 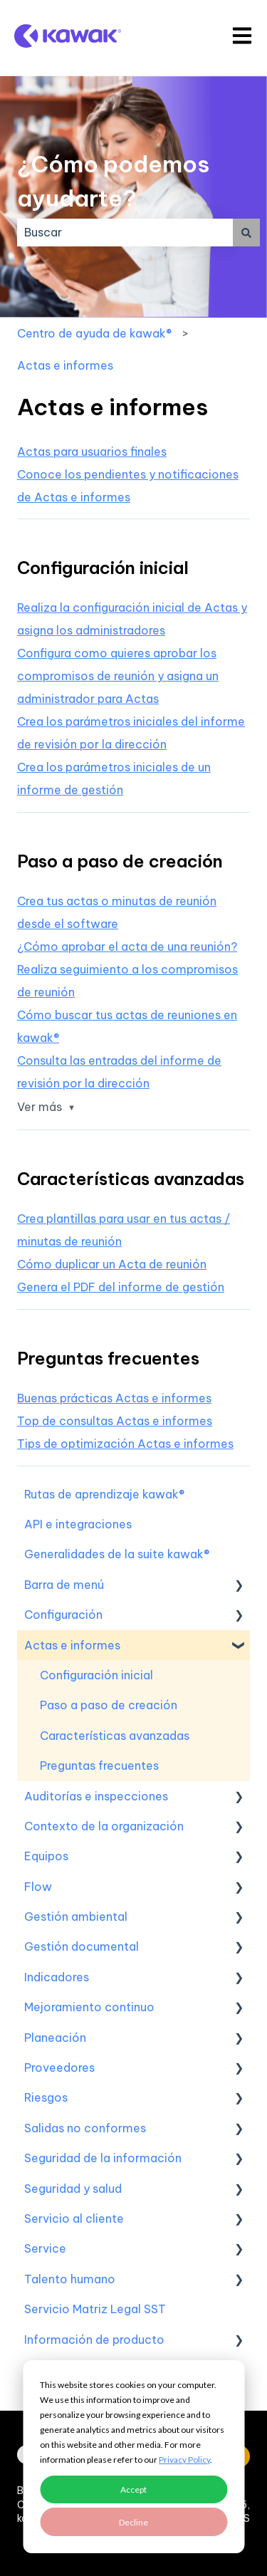 I want to click on API e integraciones [menuitem], so click(x=78, y=1524).